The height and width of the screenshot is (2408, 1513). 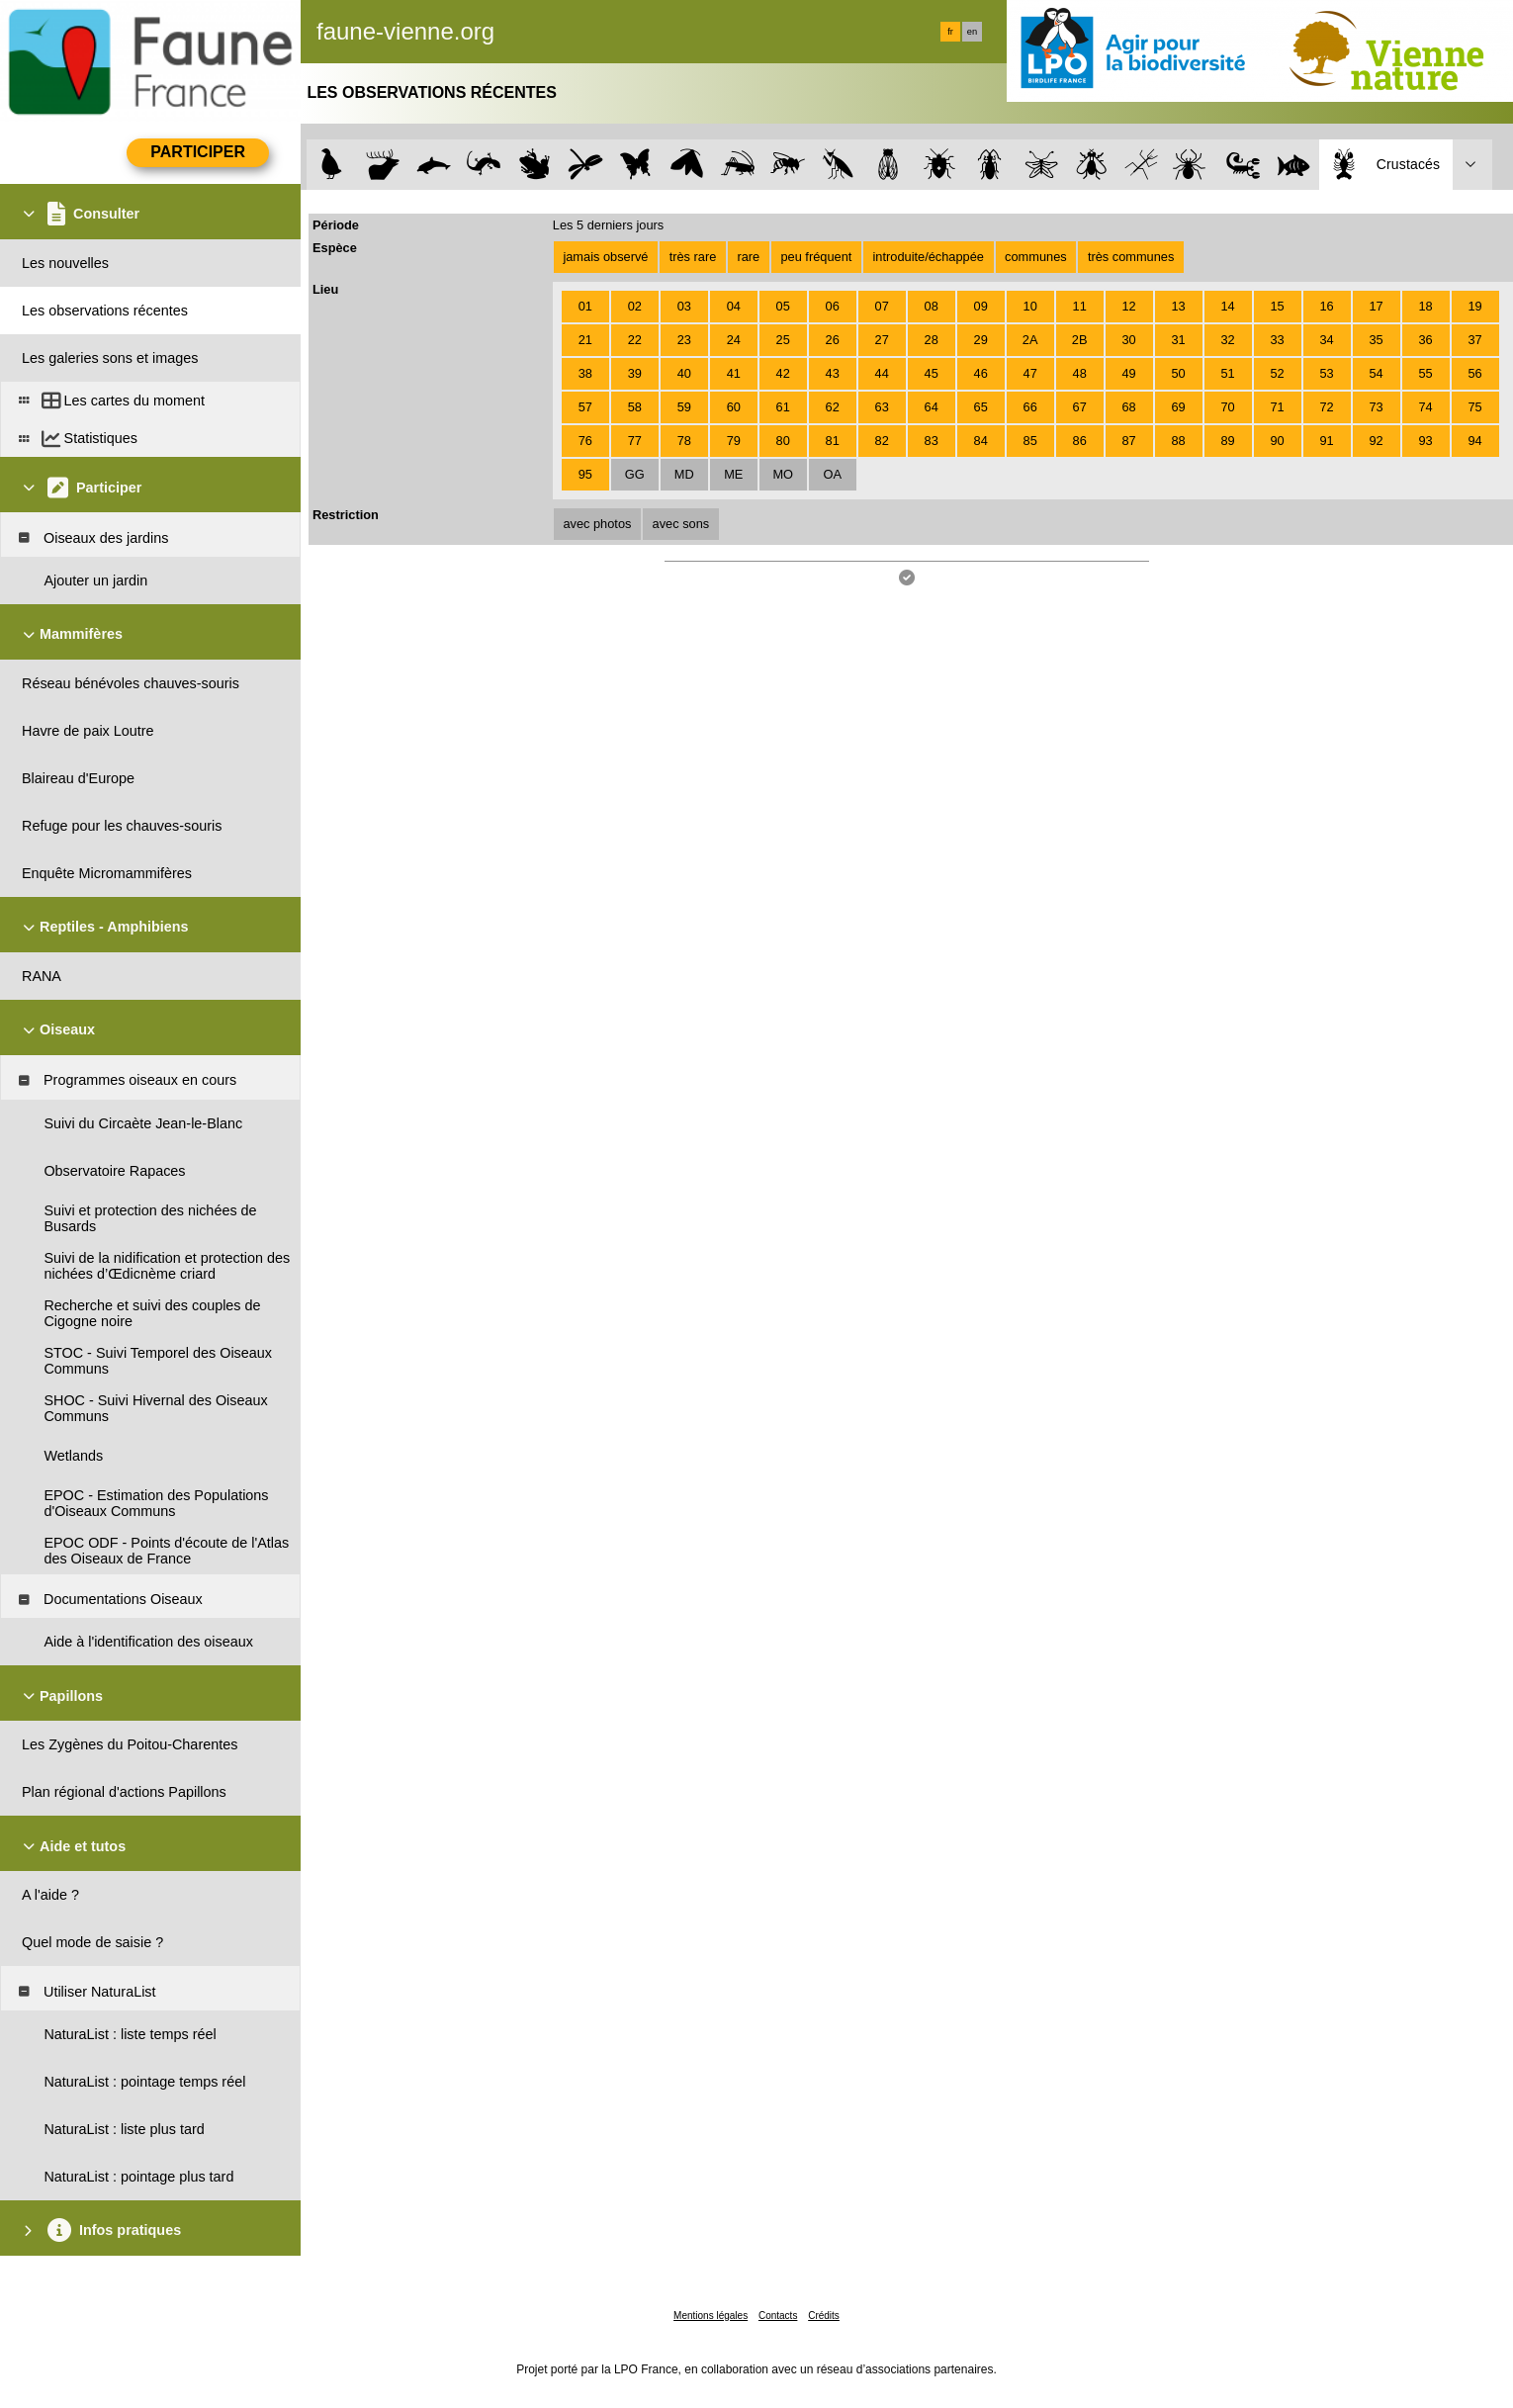 I want to click on 84, so click(x=981, y=440).